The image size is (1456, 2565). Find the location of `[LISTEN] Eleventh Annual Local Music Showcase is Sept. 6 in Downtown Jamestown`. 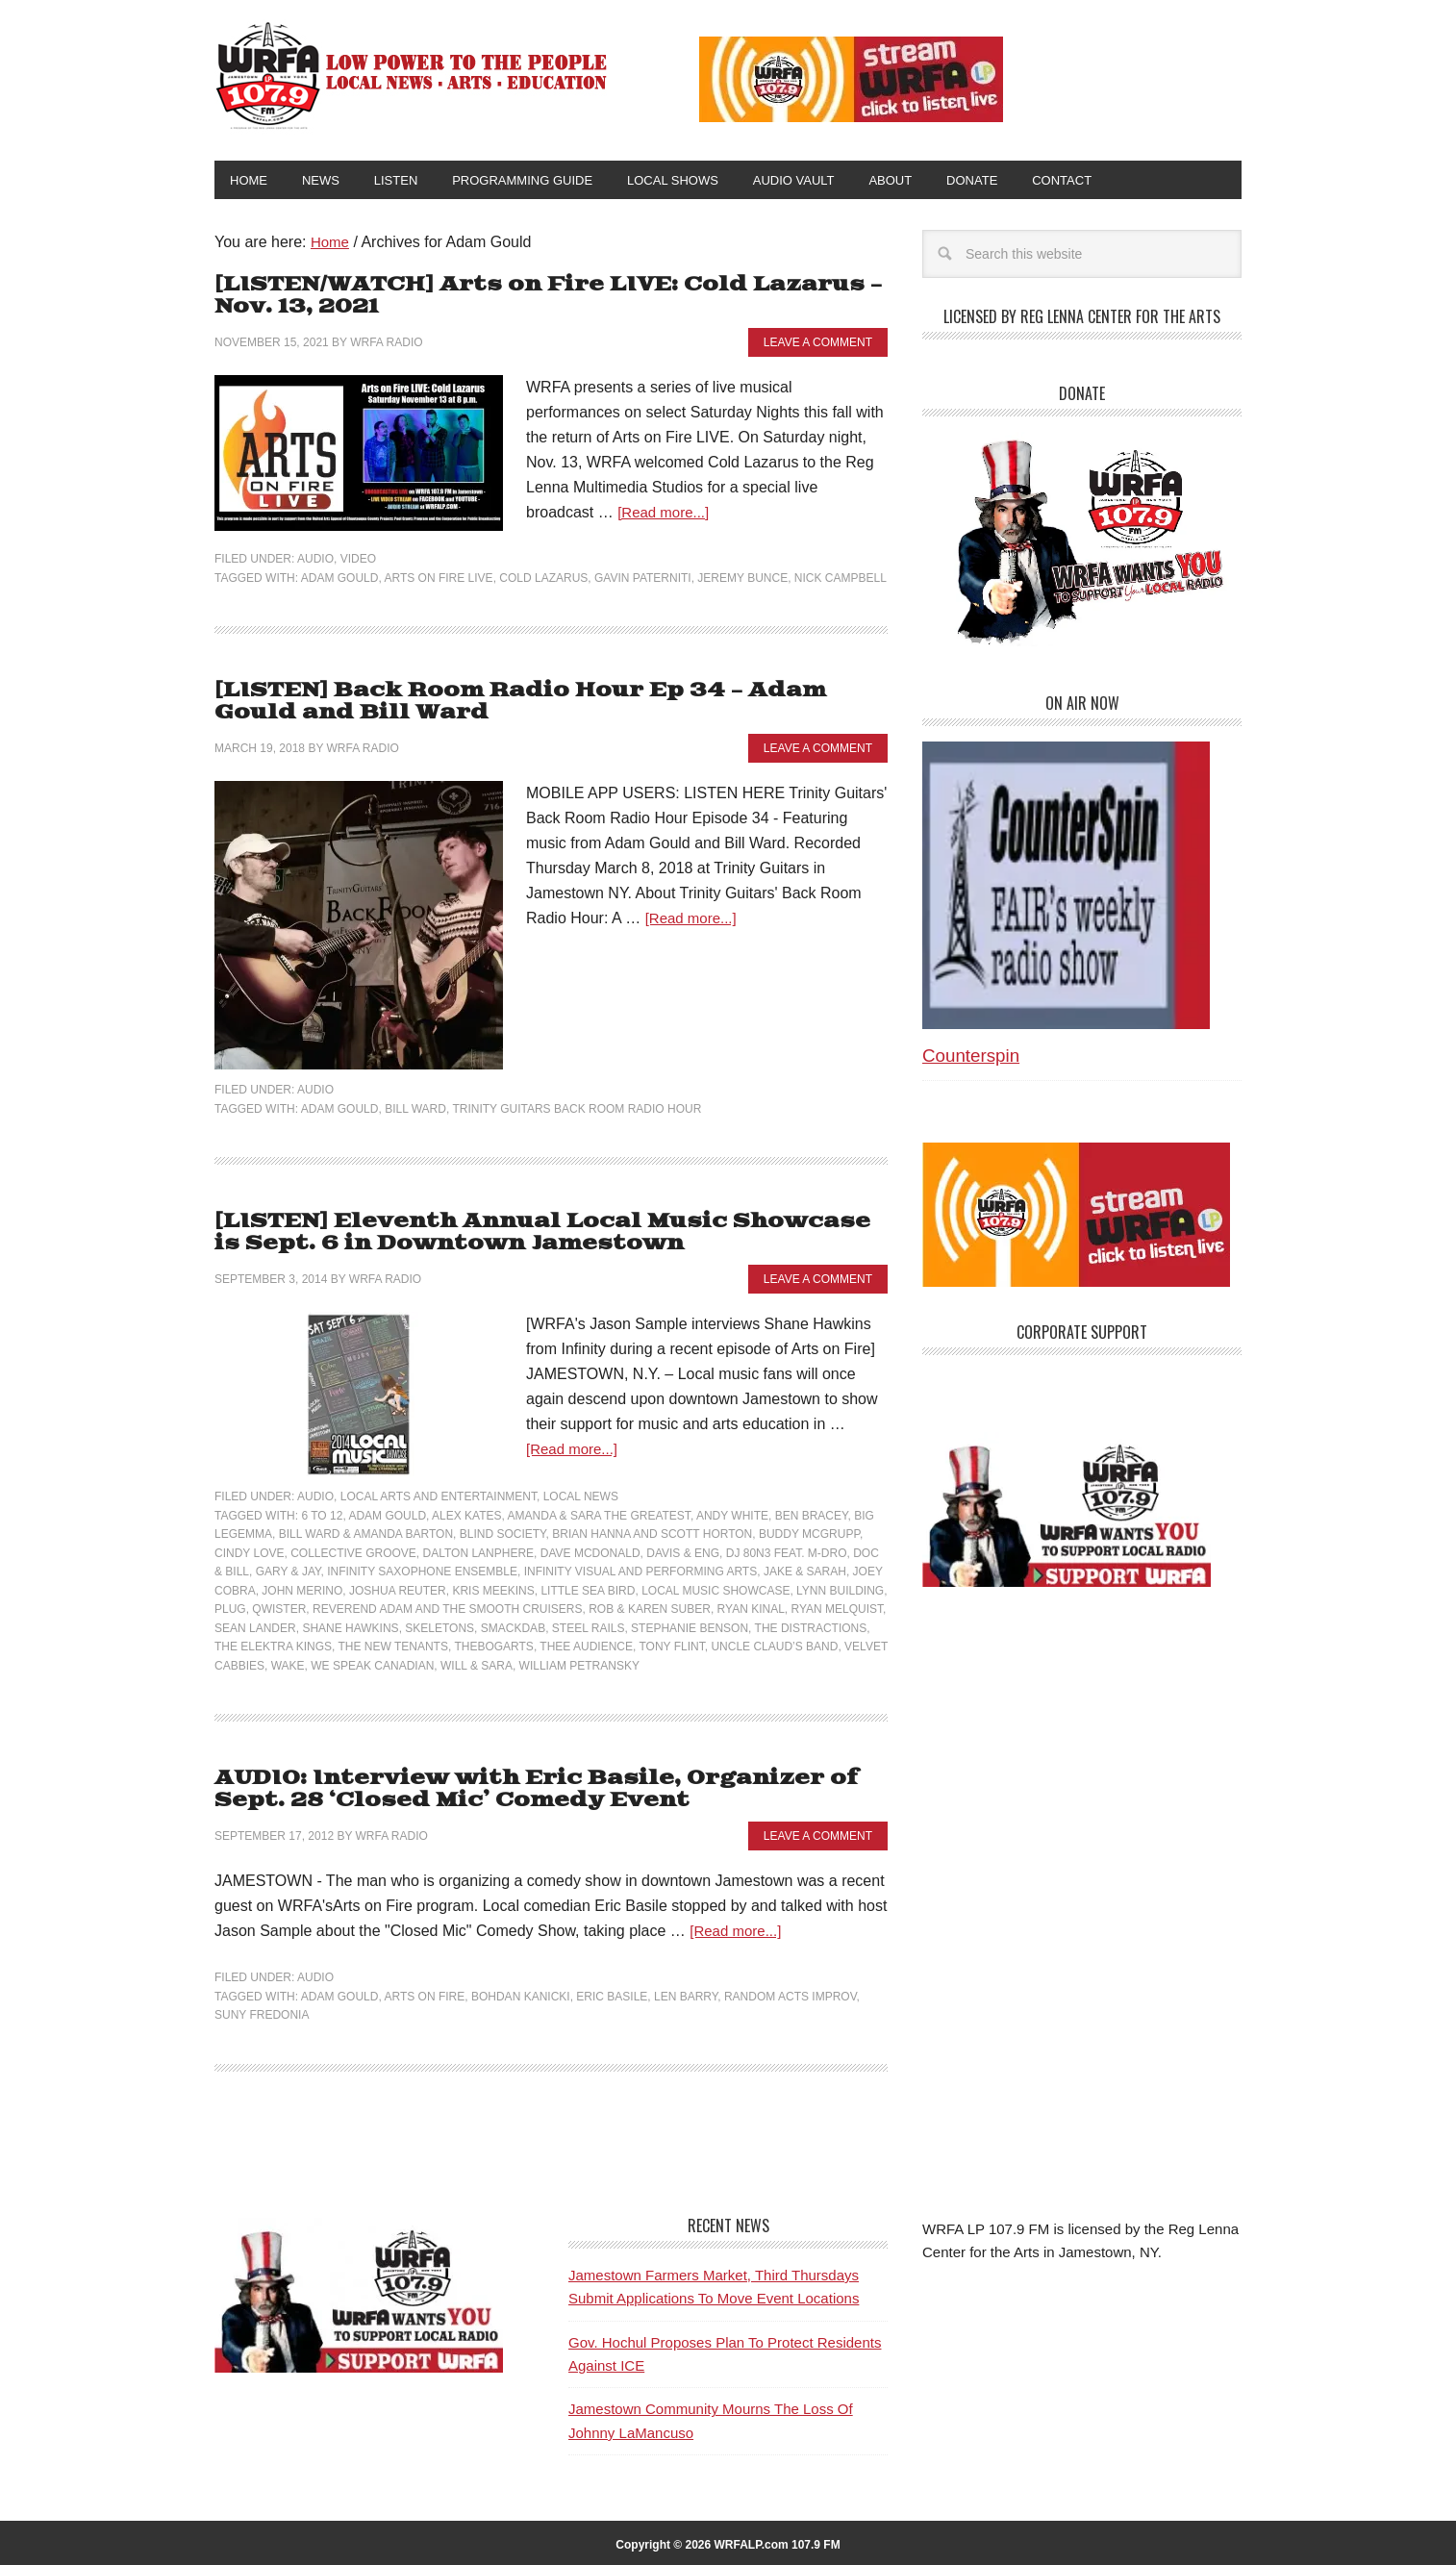

[LISTEN] Eleventh Annual Local Music Showcase is Sept. 6 in Downtown Jamestown is located at coordinates (541, 1230).